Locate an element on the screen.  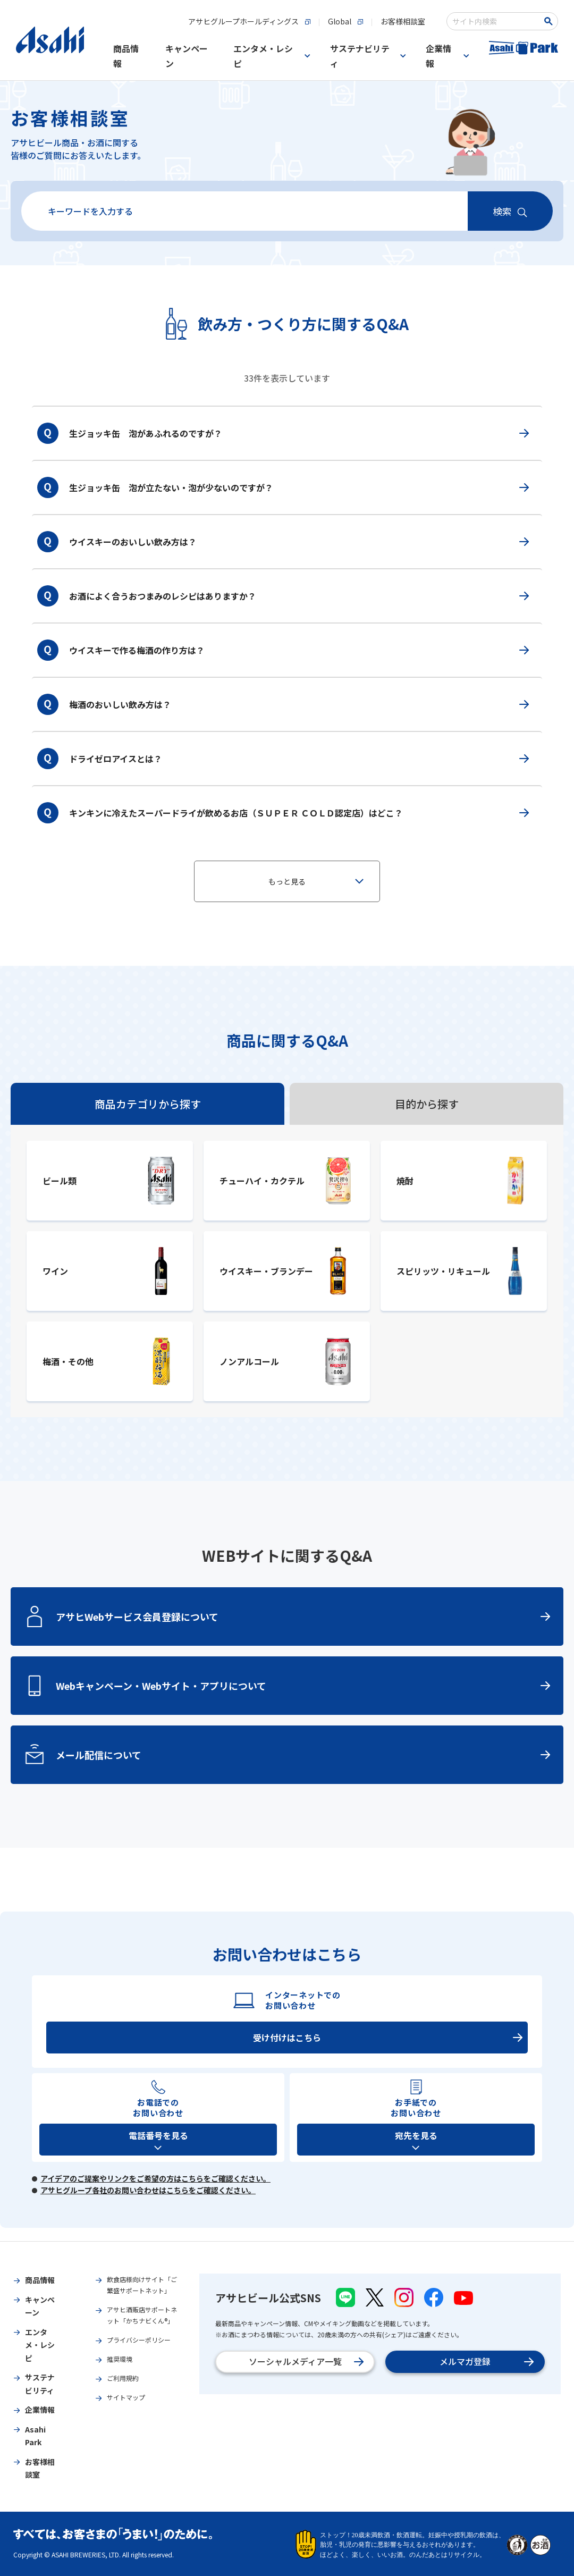
宛先を見る is located at coordinates (416, 2135).